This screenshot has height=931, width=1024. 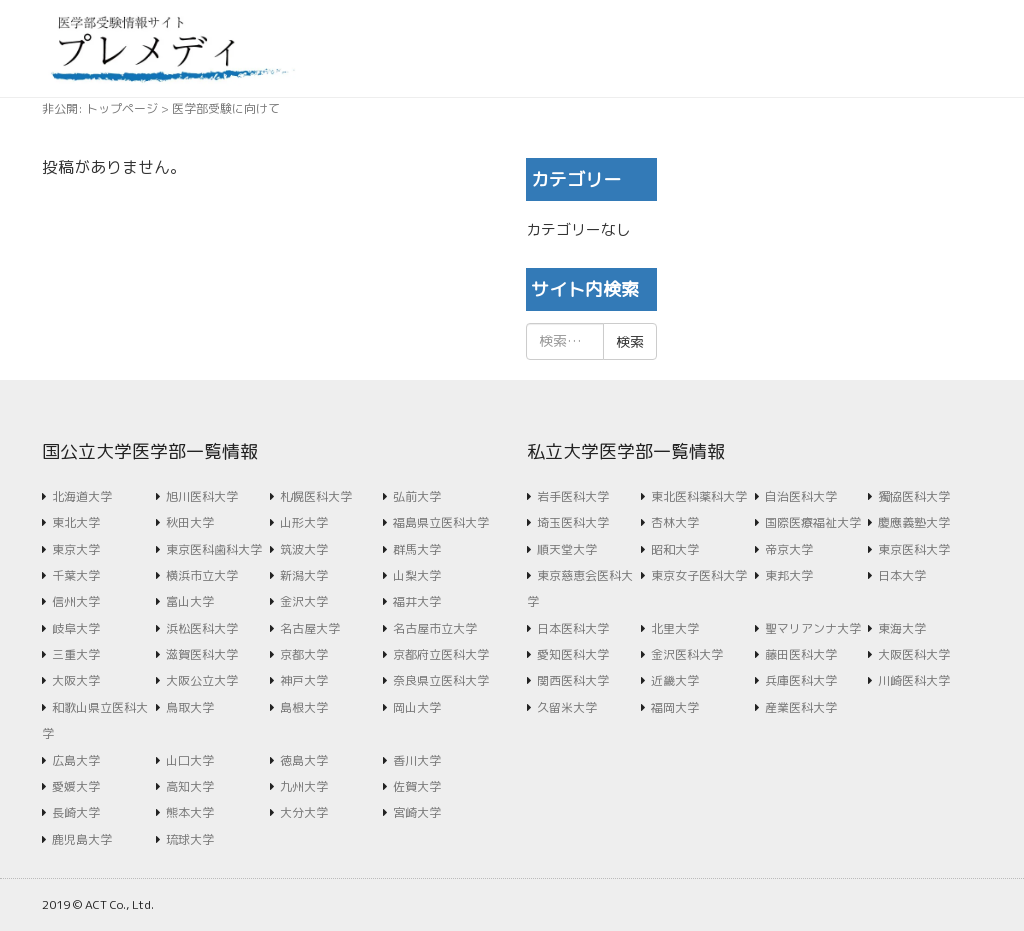 What do you see at coordinates (902, 575) in the screenshot?
I see `日本大学` at bounding box center [902, 575].